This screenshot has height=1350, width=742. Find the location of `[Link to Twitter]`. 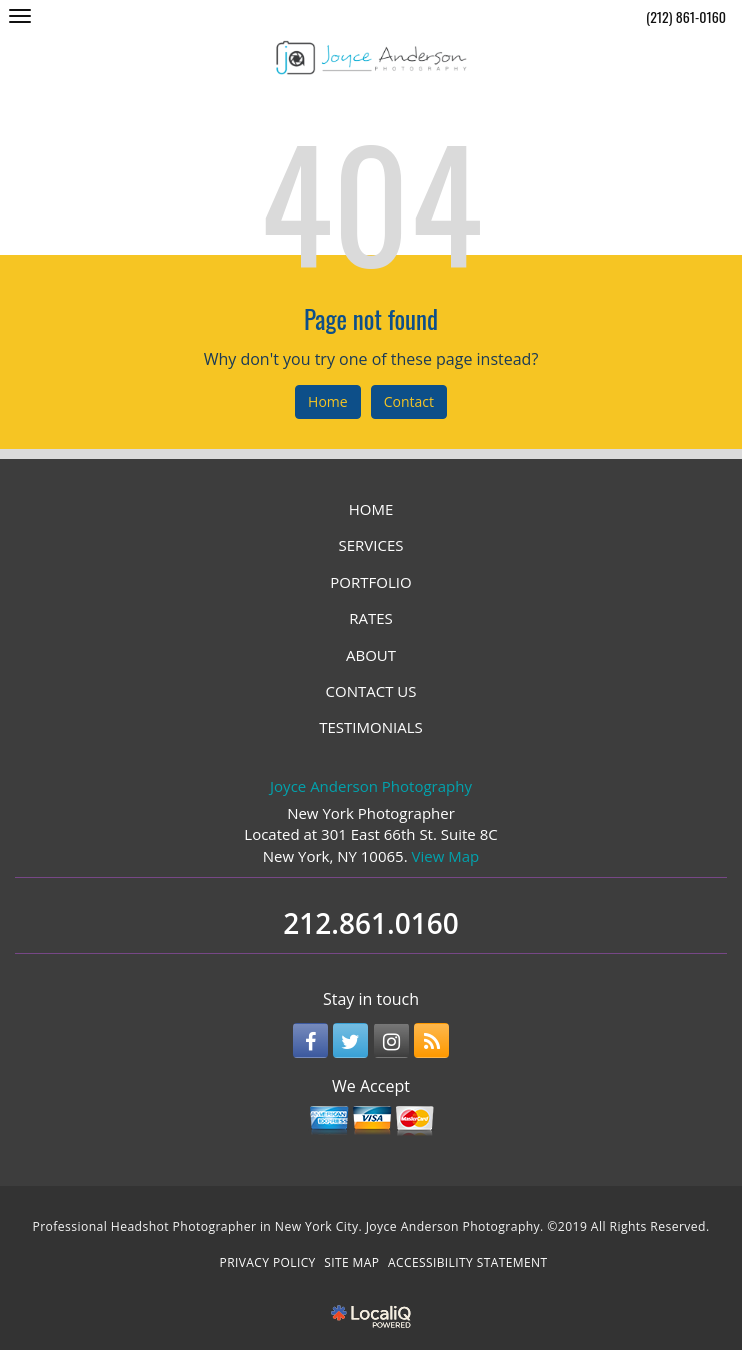

[Link to Twitter] is located at coordinates (350, 1040).